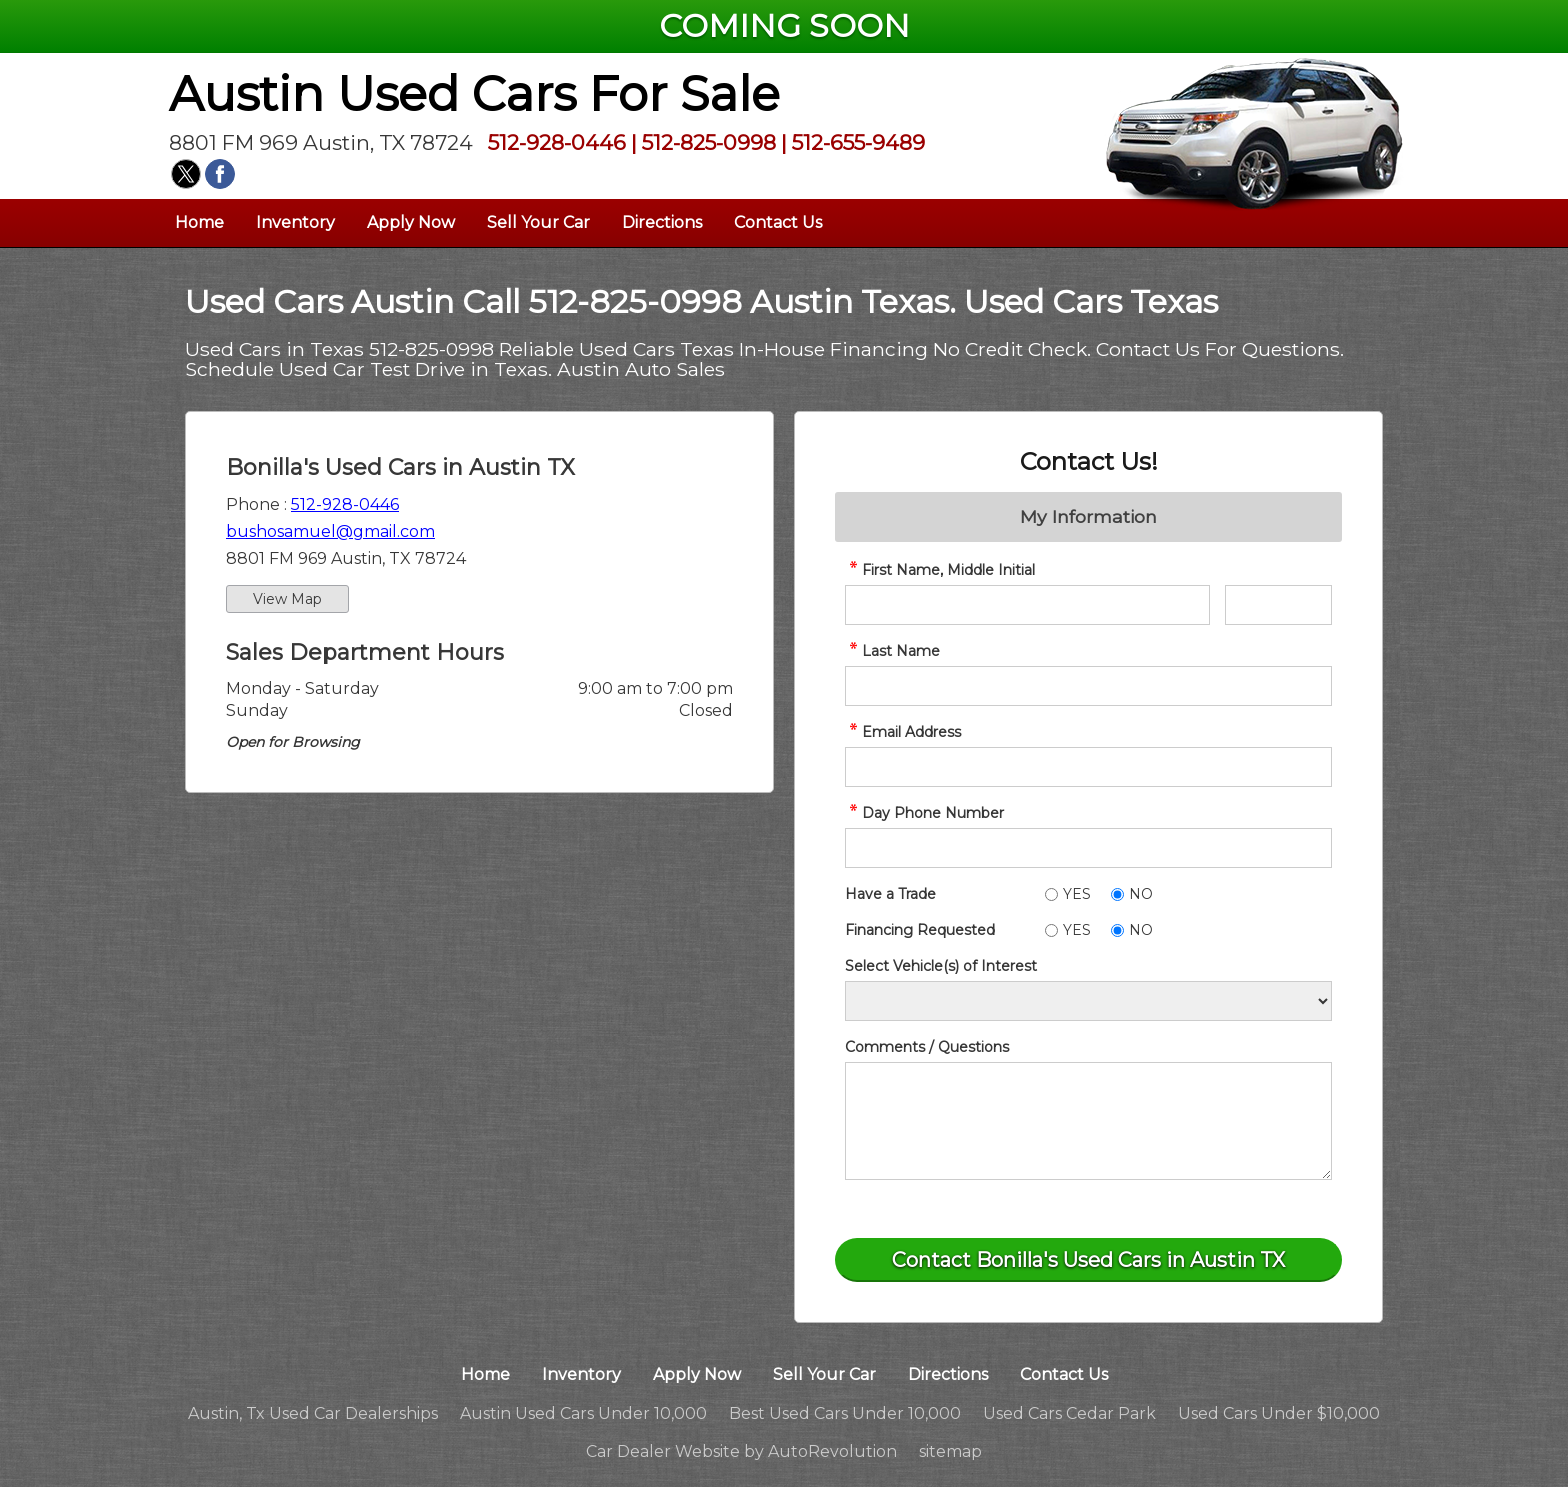 Image resolution: width=1568 pixels, height=1487 pixels. What do you see at coordinates (186, 174) in the screenshot?
I see `[Visit us on Twitter]` at bounding box center [186, 174].